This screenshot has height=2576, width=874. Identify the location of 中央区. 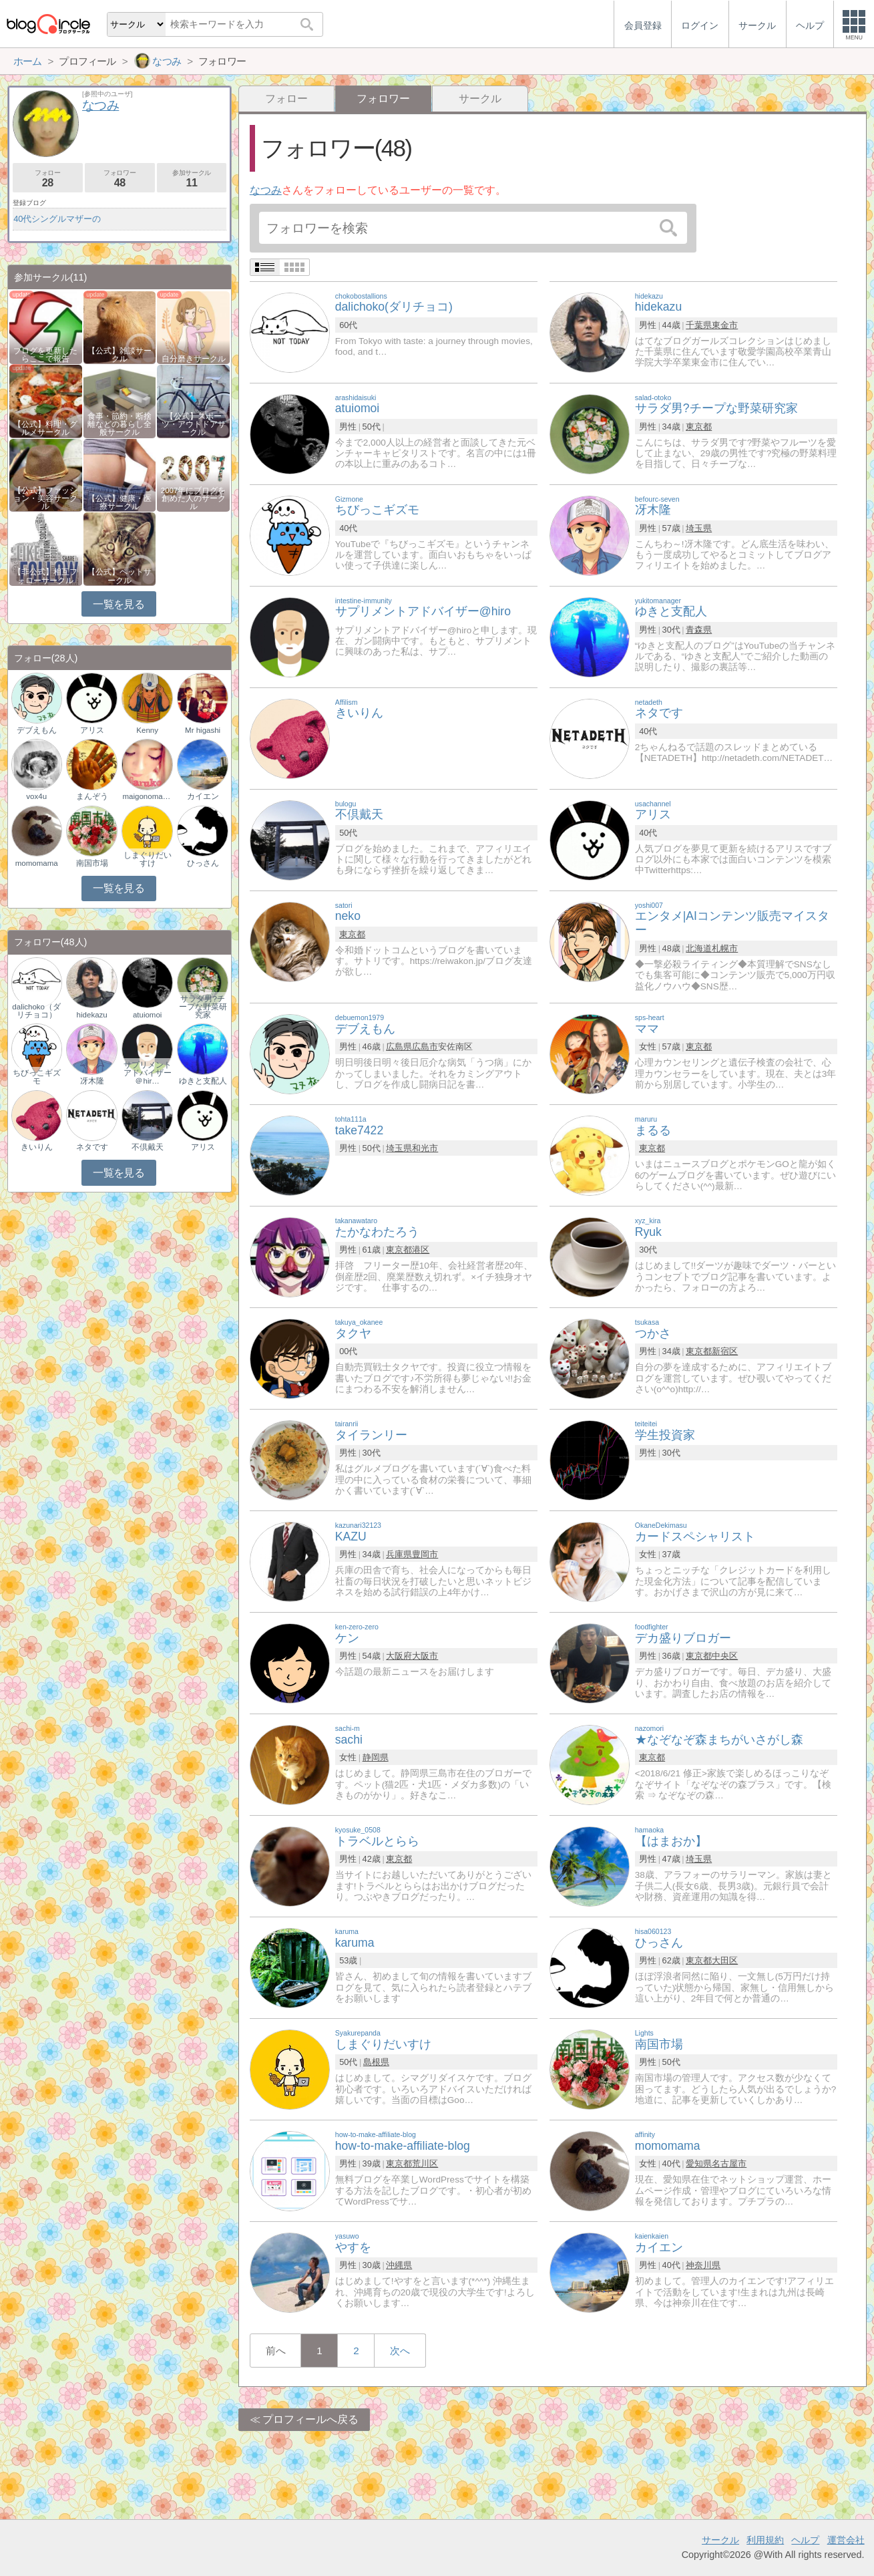
(725, 1656).